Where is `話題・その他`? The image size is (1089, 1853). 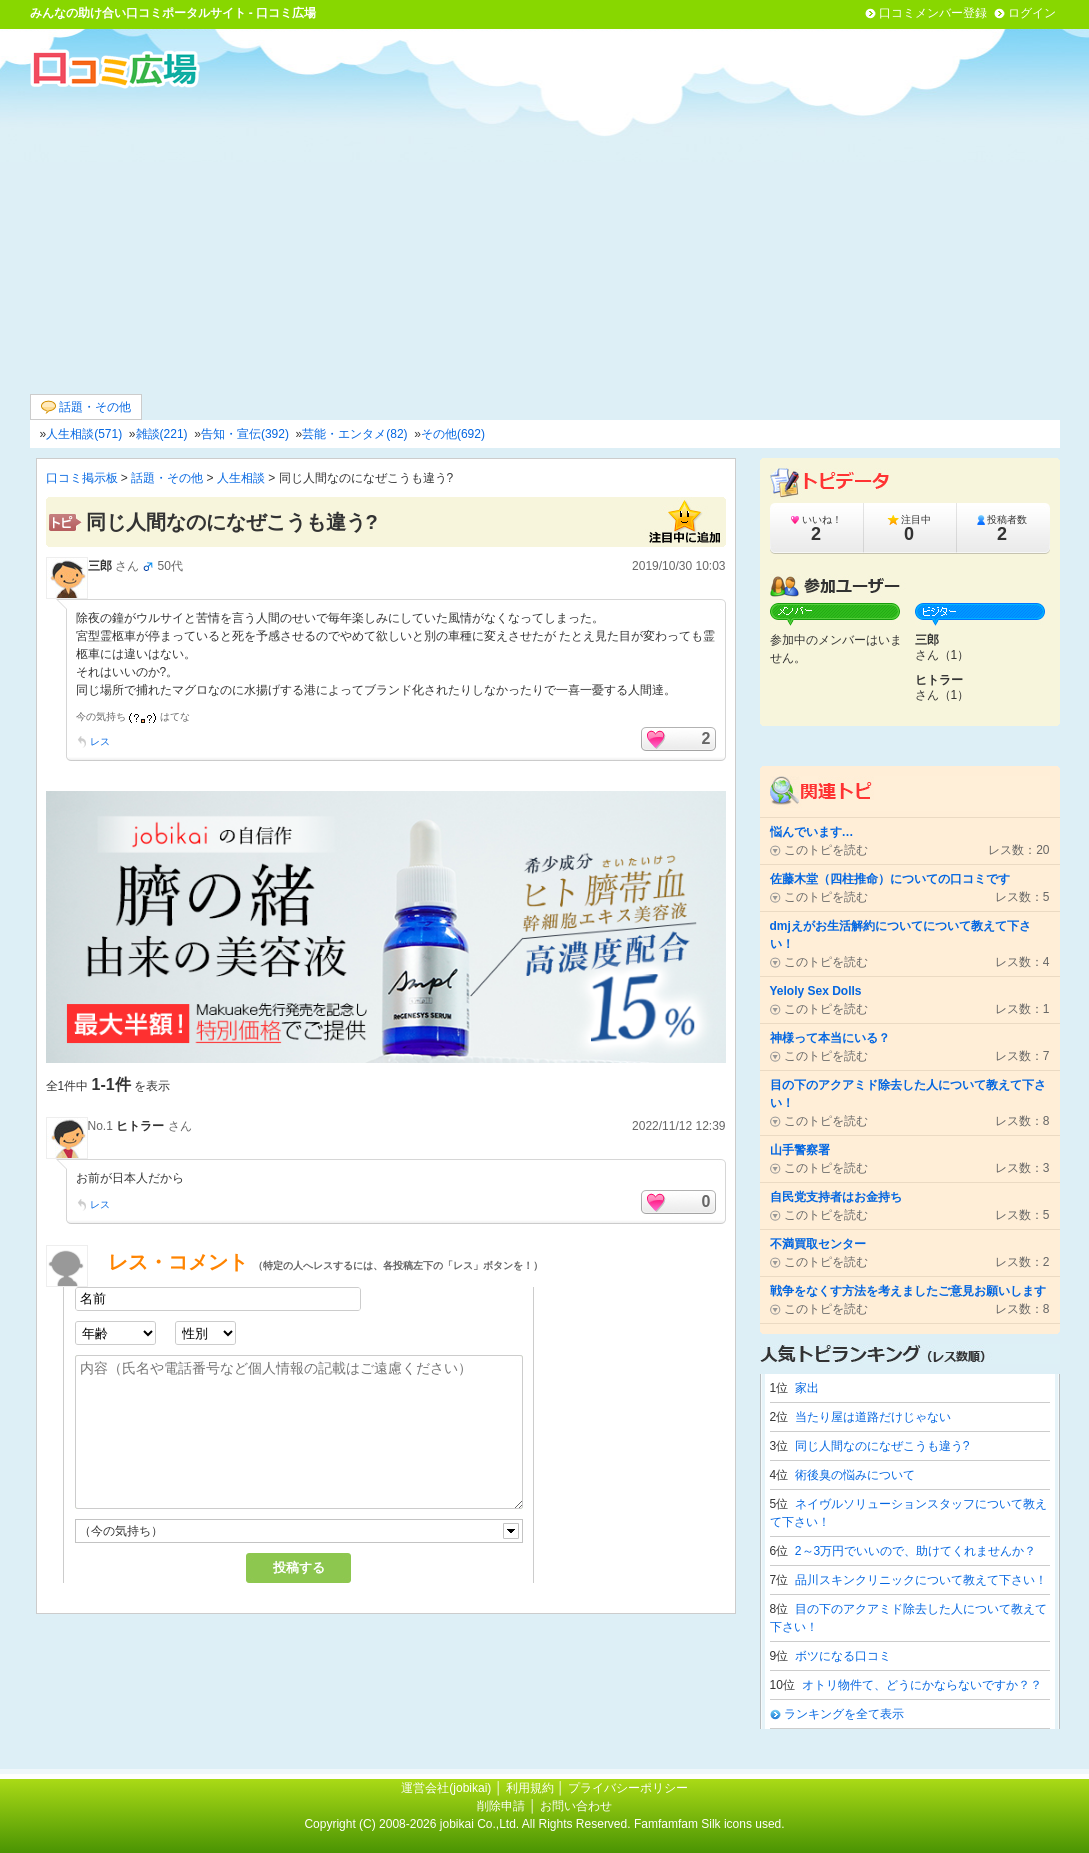
話題・その他 is located at coordinates (86, 407).